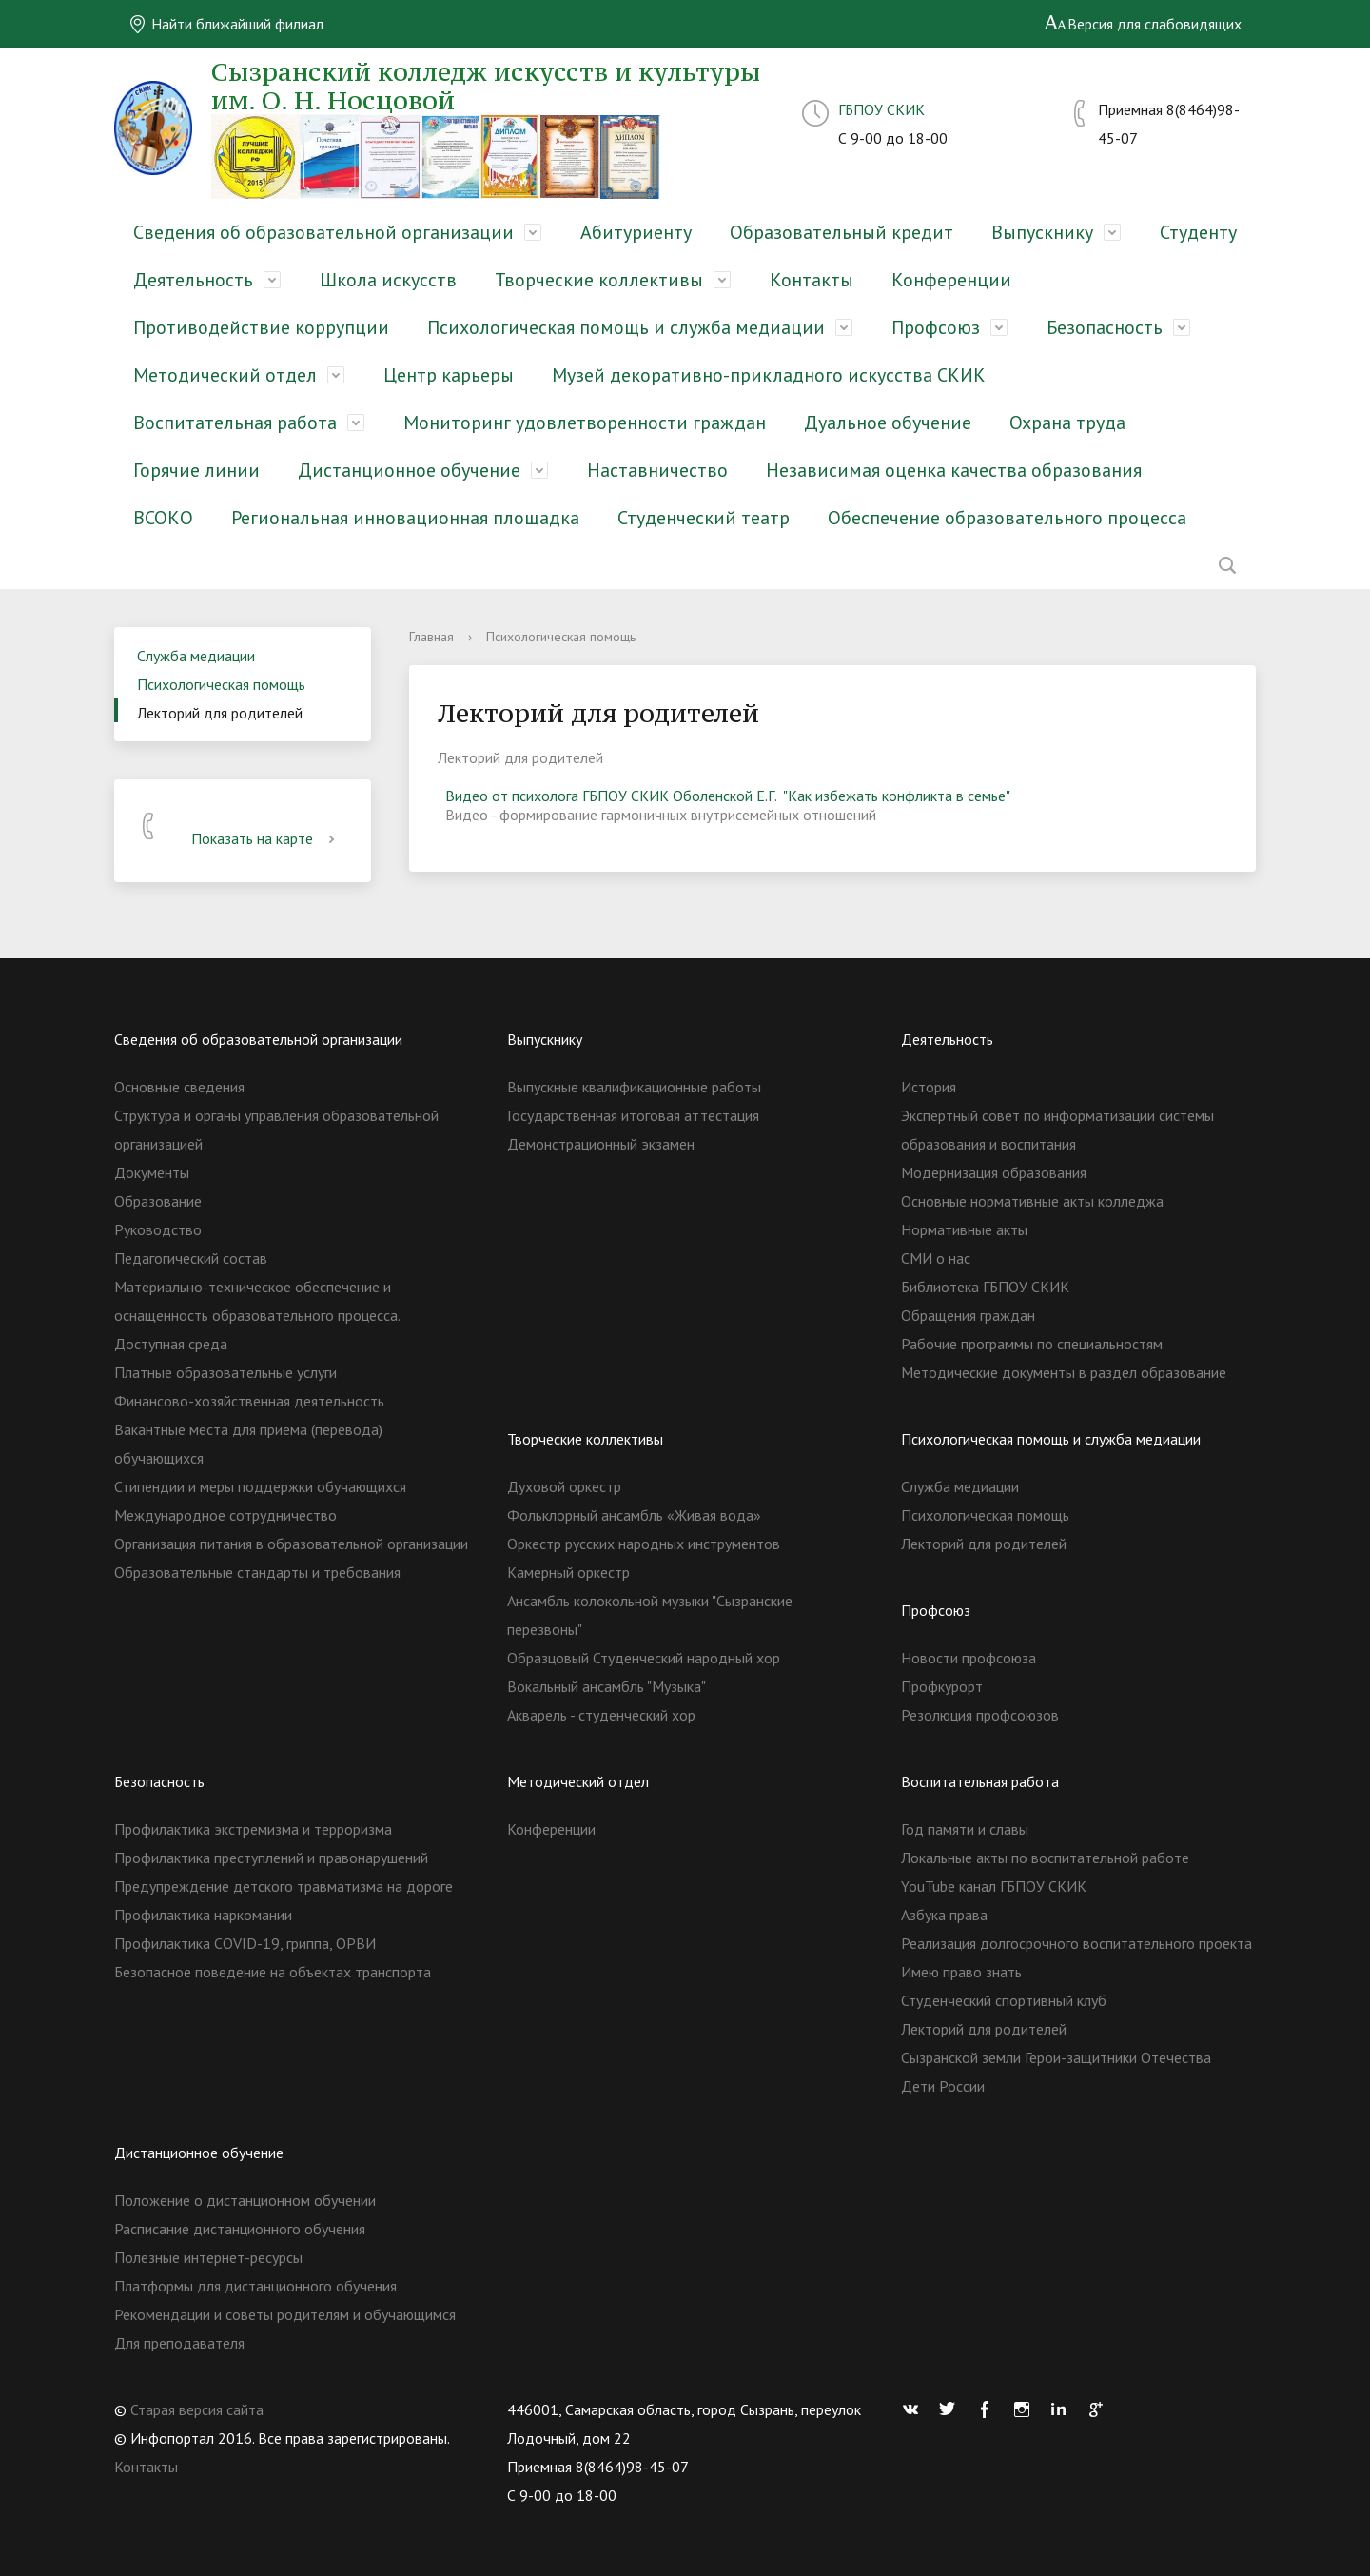 Image resolution: width=1370 pixels, height=2576 pixels. I want to click on Локальные акты по воспитательной работе, so click(1045, 1857).